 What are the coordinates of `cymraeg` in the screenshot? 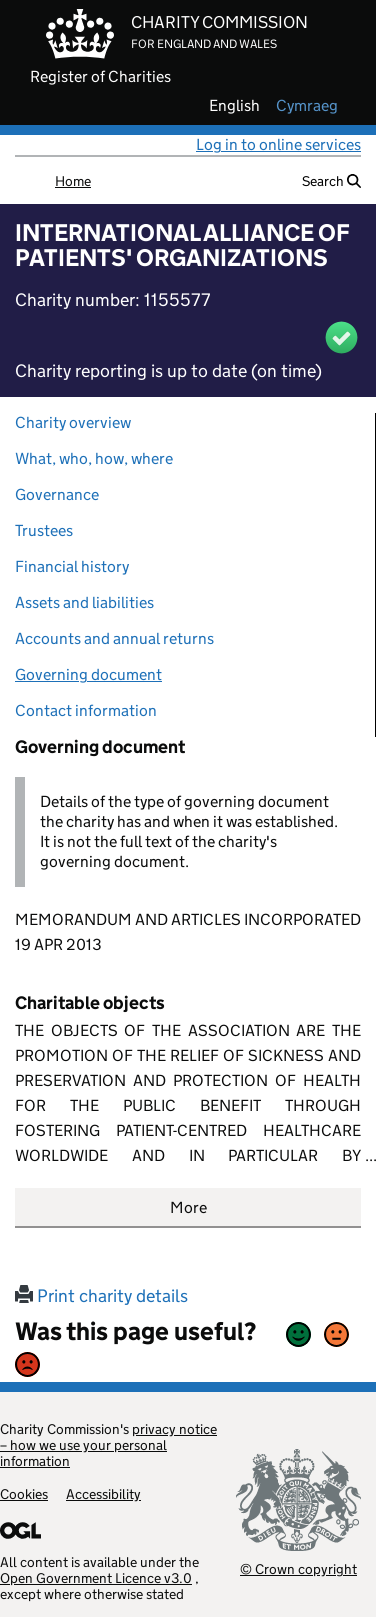 It's located at (307, 106).